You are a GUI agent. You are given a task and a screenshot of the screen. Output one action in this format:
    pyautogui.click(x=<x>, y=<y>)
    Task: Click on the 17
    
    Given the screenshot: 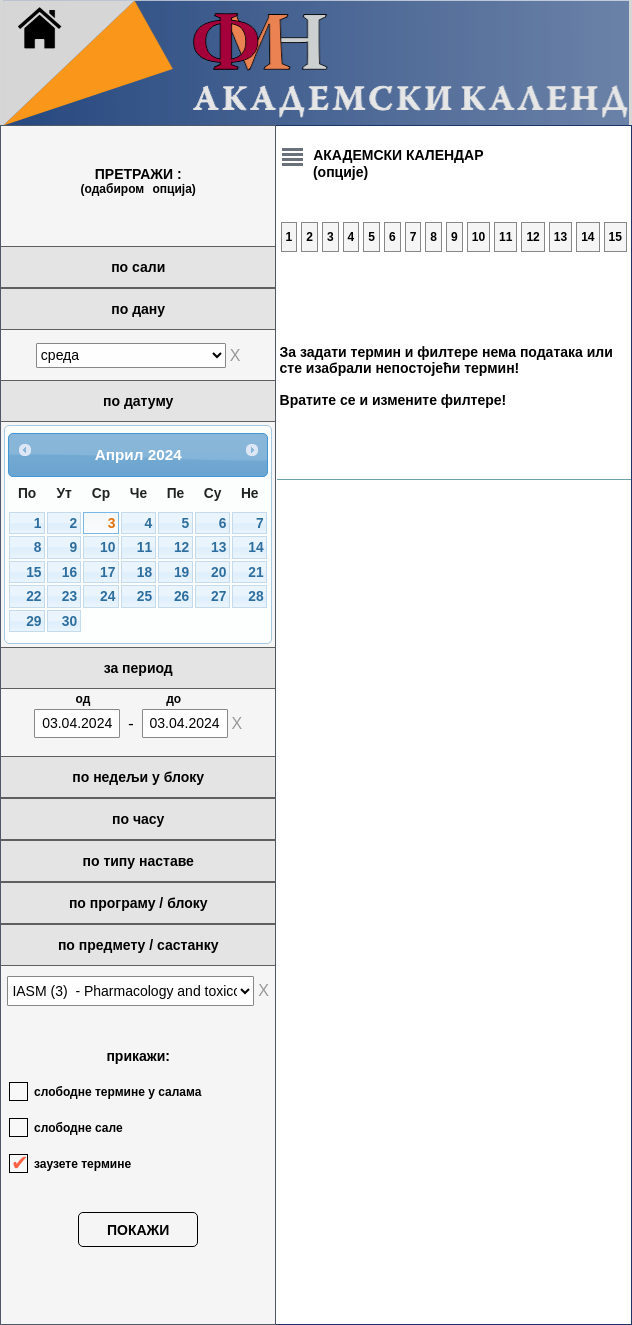 What is the action you would take?
    pyautogui.click(x=107, y=572)
    